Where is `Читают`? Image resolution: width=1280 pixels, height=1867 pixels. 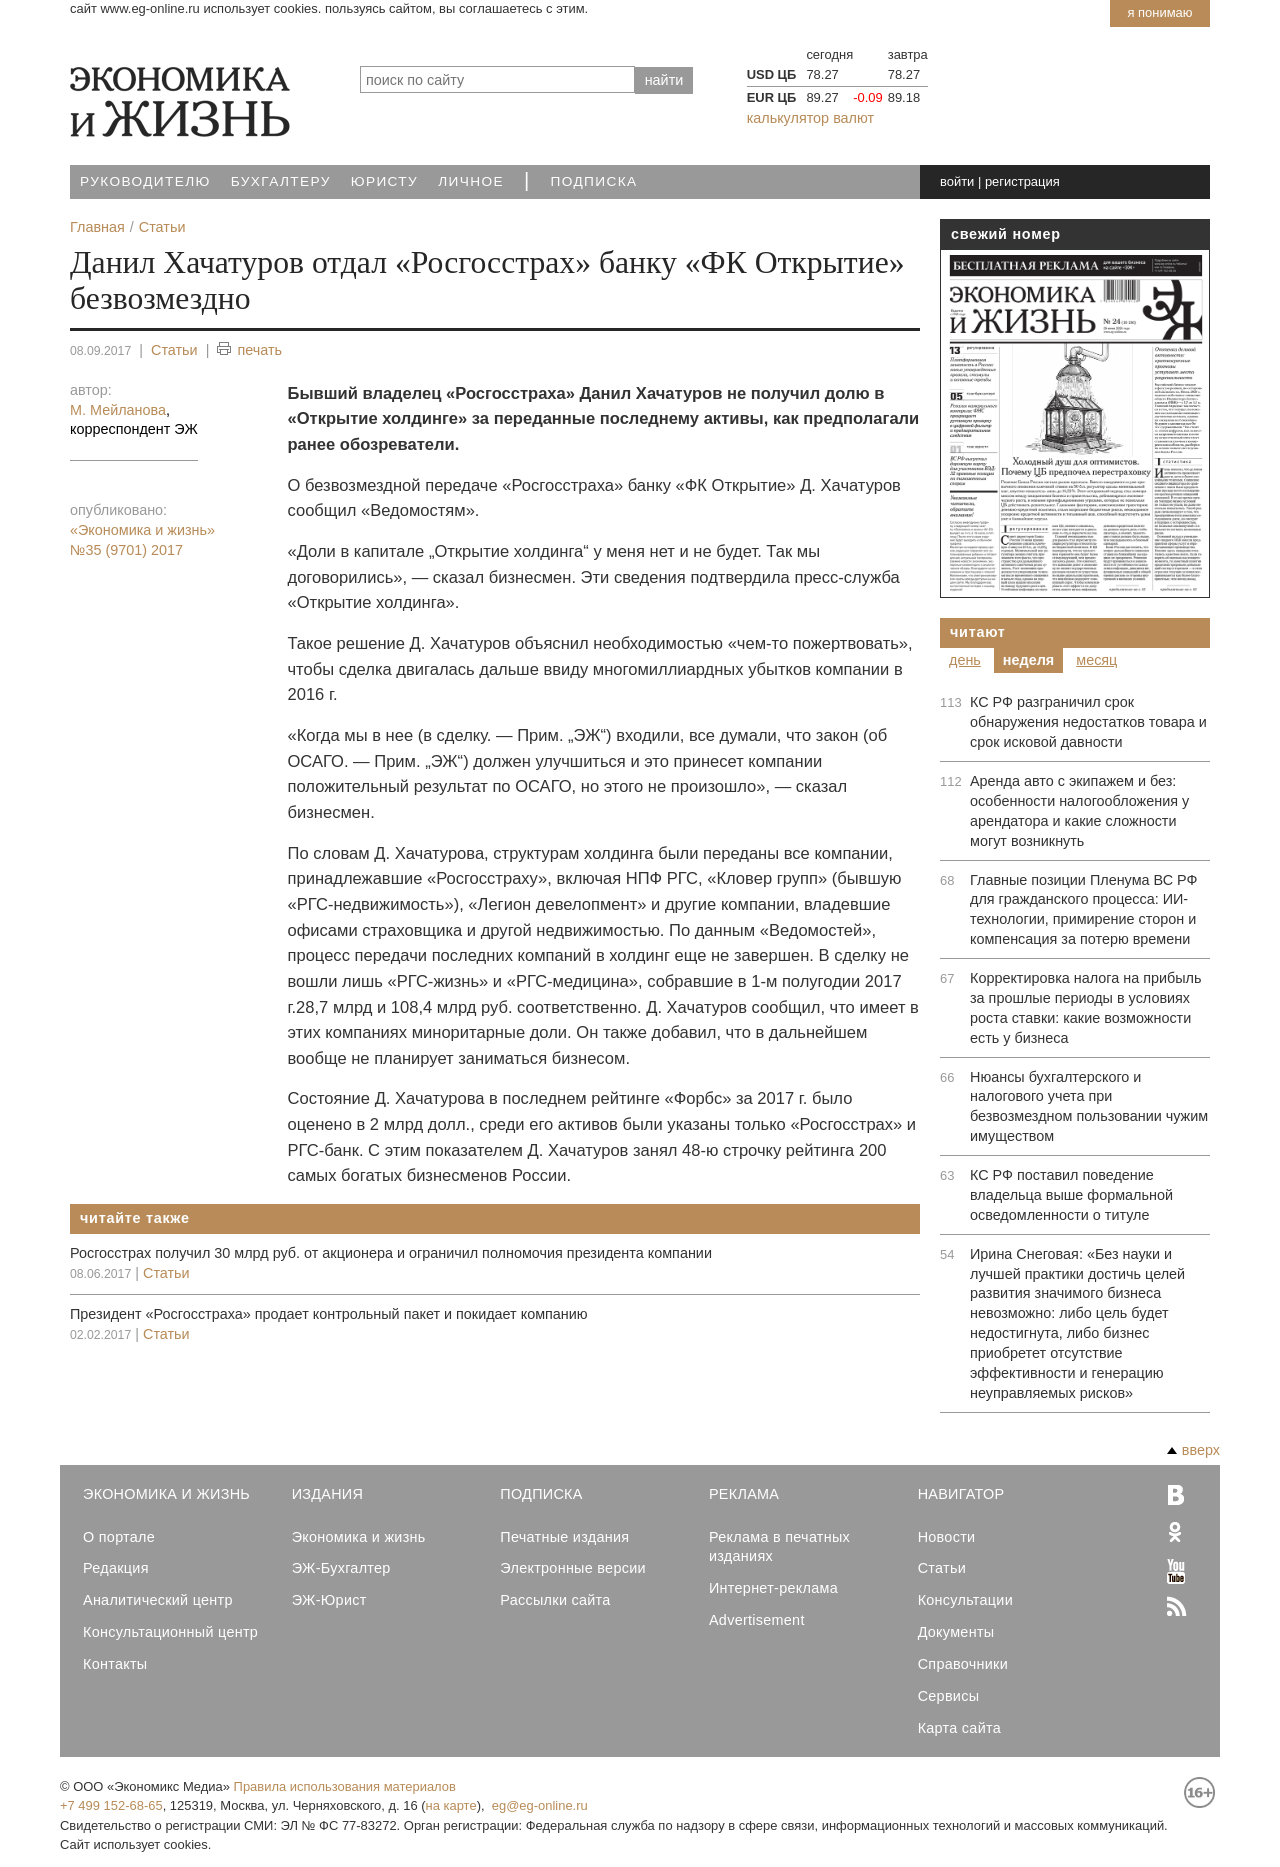 Читают is located at coordinates (978, 632).